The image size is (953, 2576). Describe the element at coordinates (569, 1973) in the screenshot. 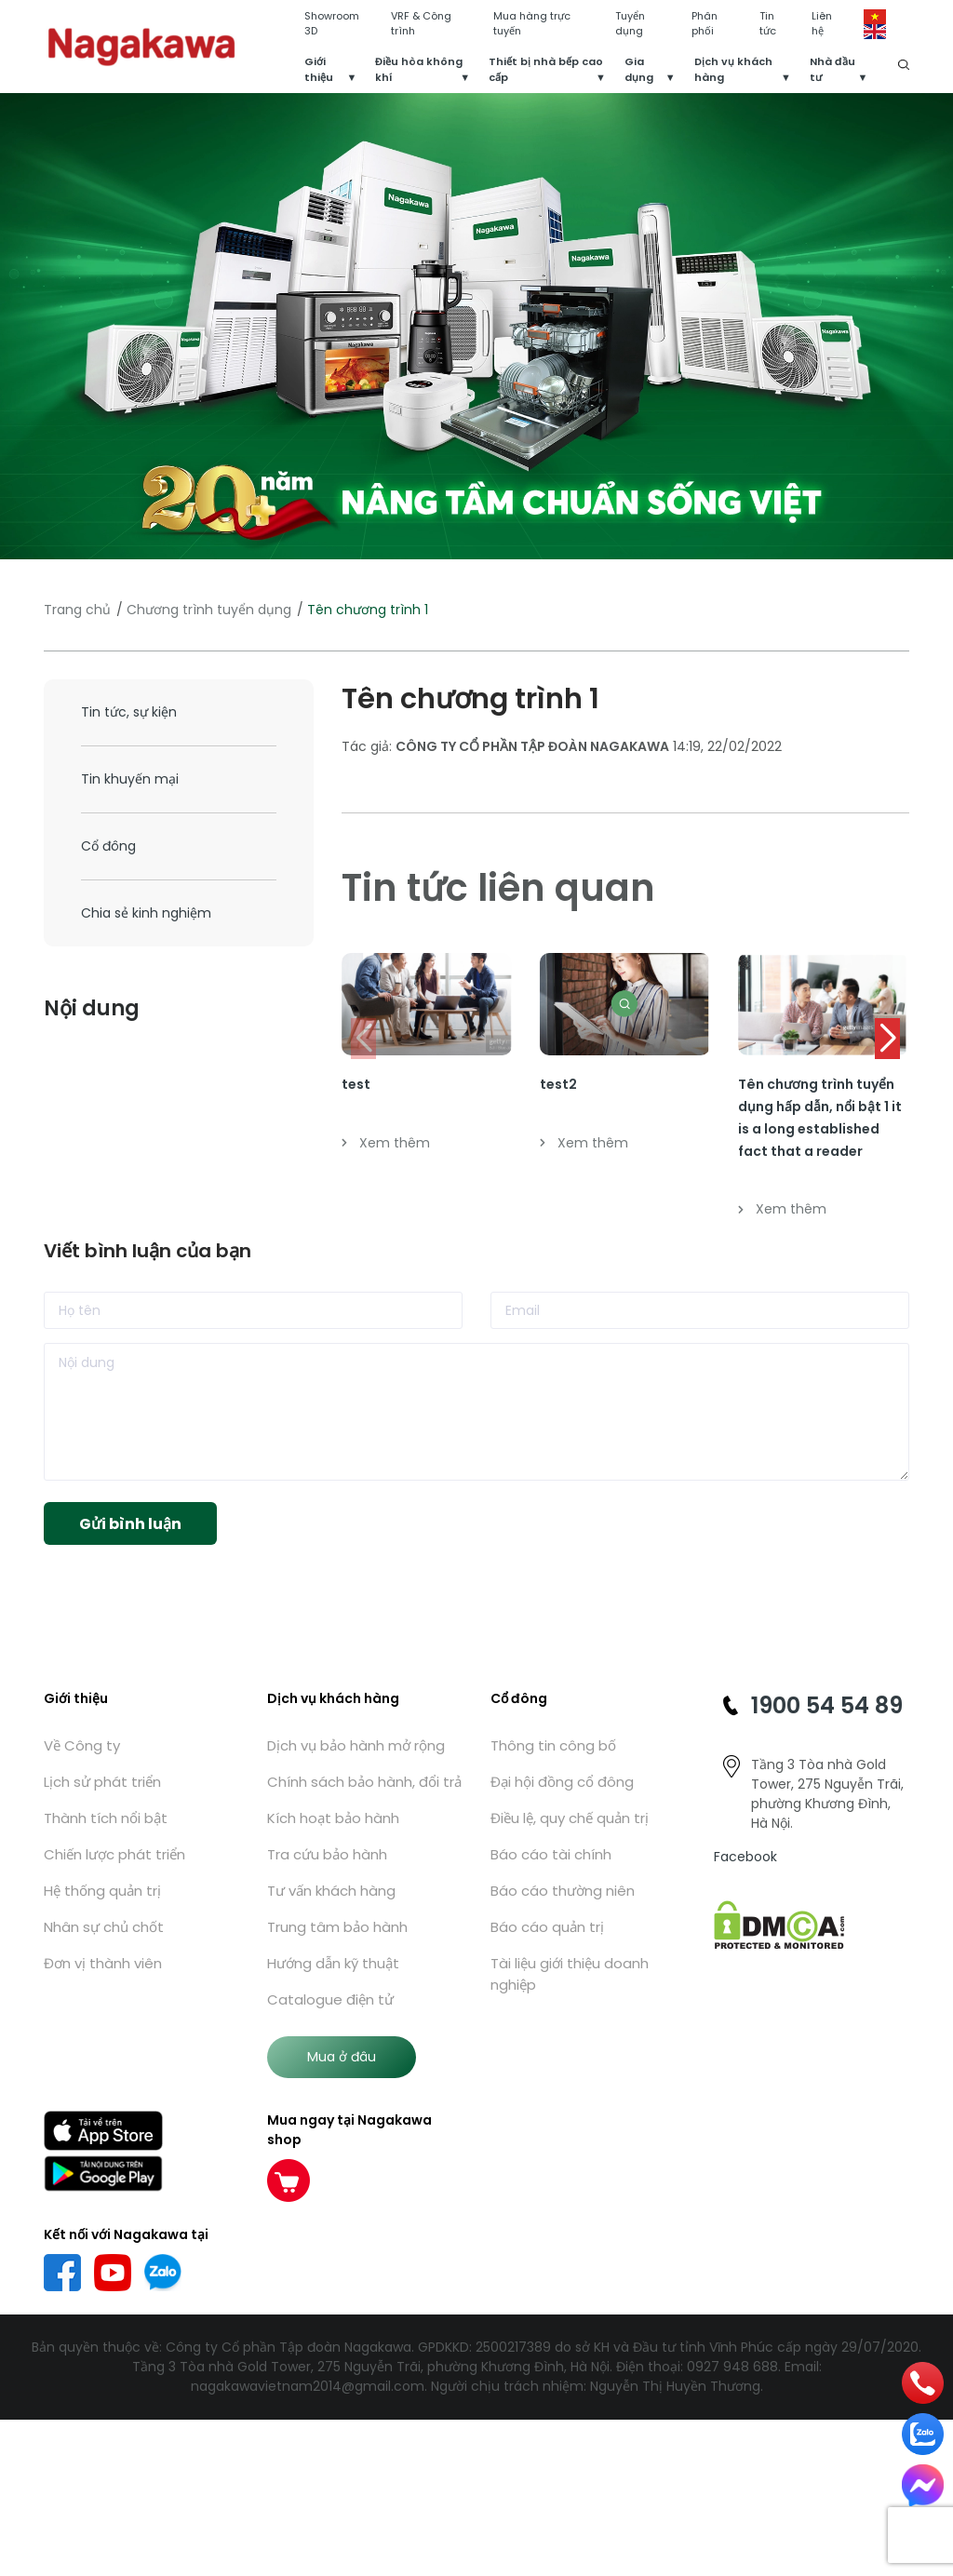

I see `Tài liệu giới thiệu doanh nghiệp` at that location.